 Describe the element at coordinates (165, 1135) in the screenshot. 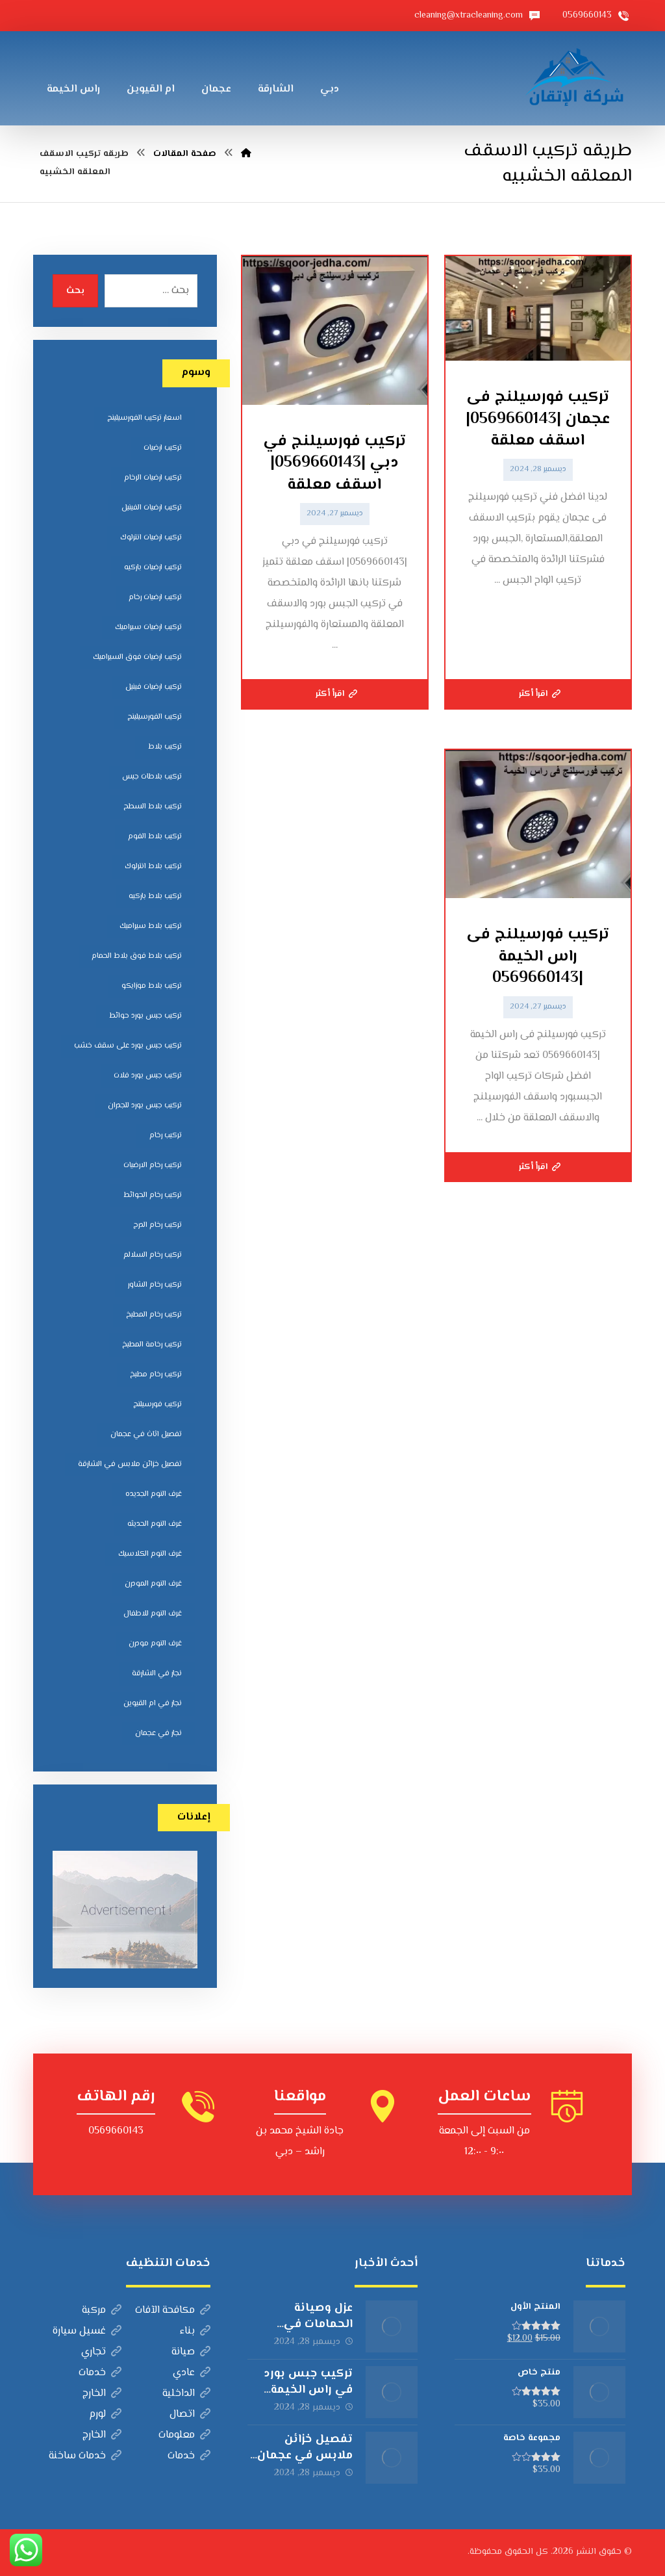

I see `تركيب رخام [تركيب رخام (5 عناصر)]` at that location.